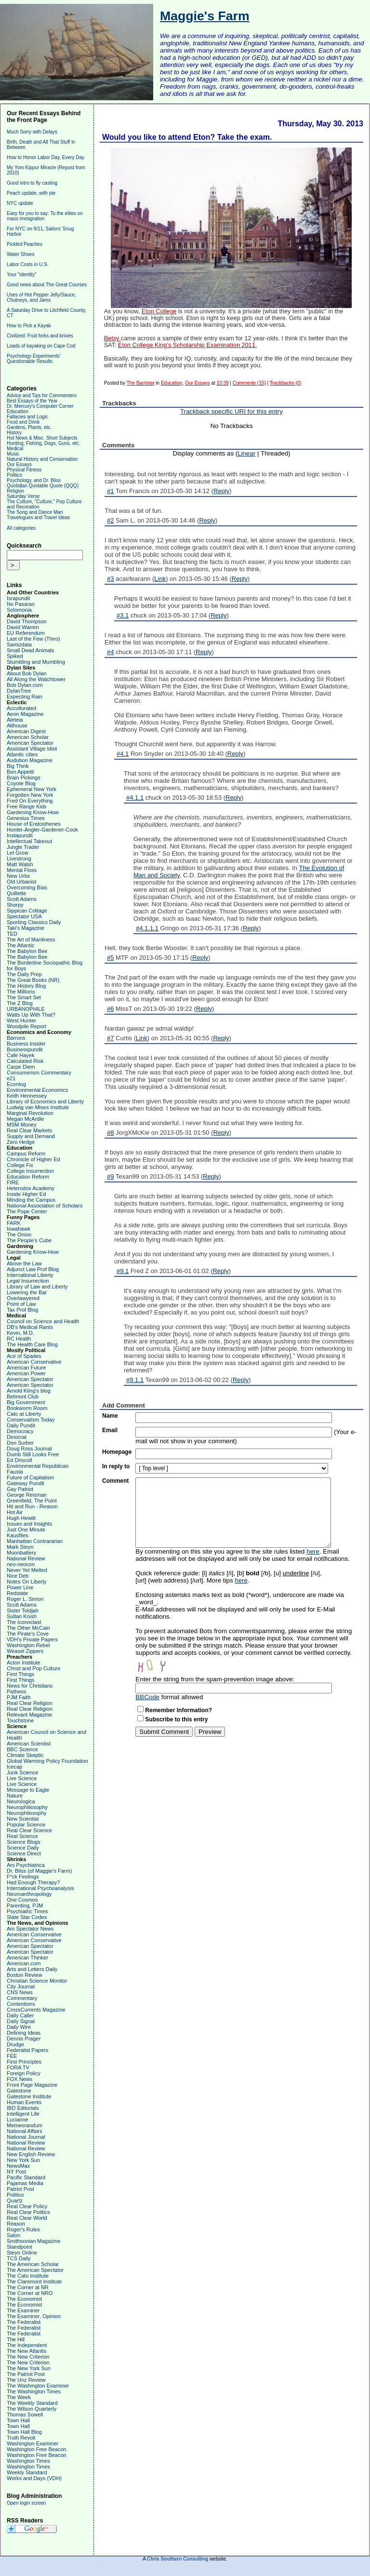 Image resolution: width=370 pixels, height=2576 pixels. What do you see at coordinates (16, 2224) in the screenshot?
I see `Reason` at bounding box center [16, 2224].